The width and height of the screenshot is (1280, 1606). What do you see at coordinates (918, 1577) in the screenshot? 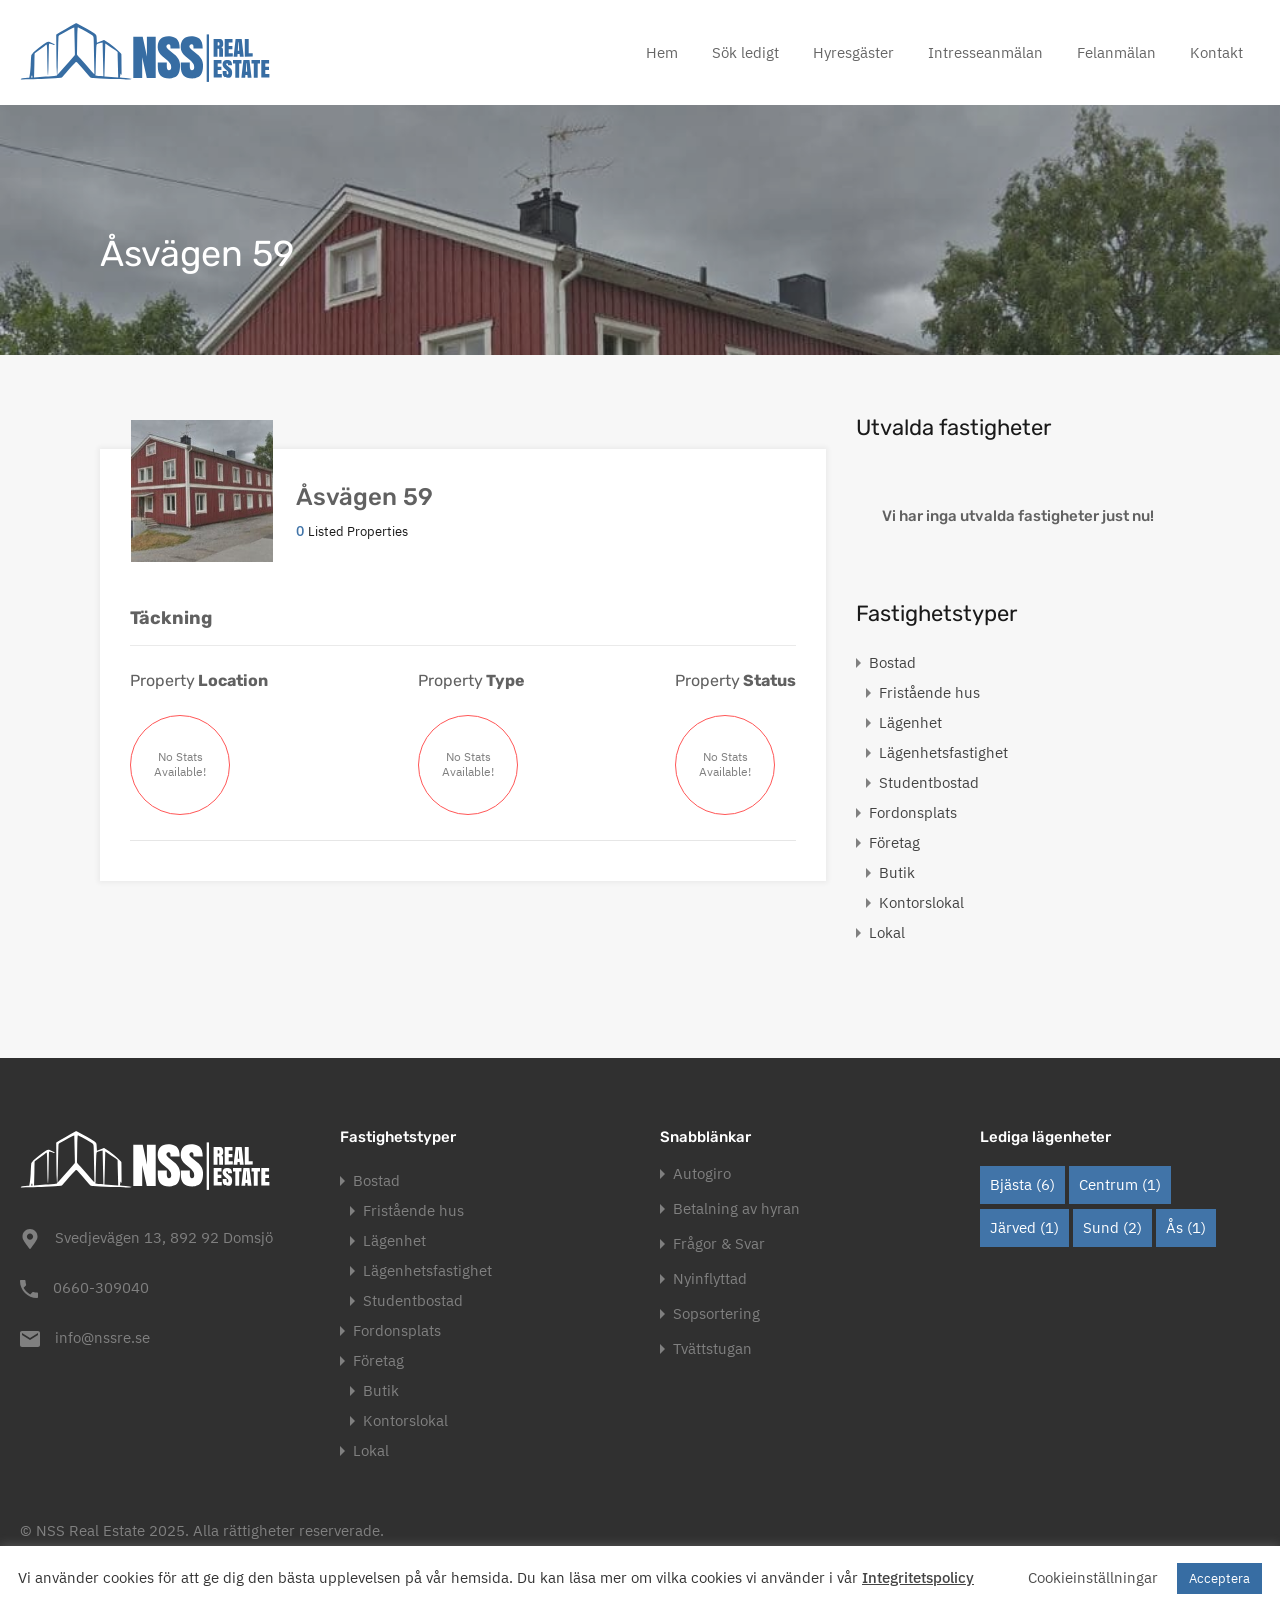
I see `Integritetspolicy` at bounding box center [918, 1577].